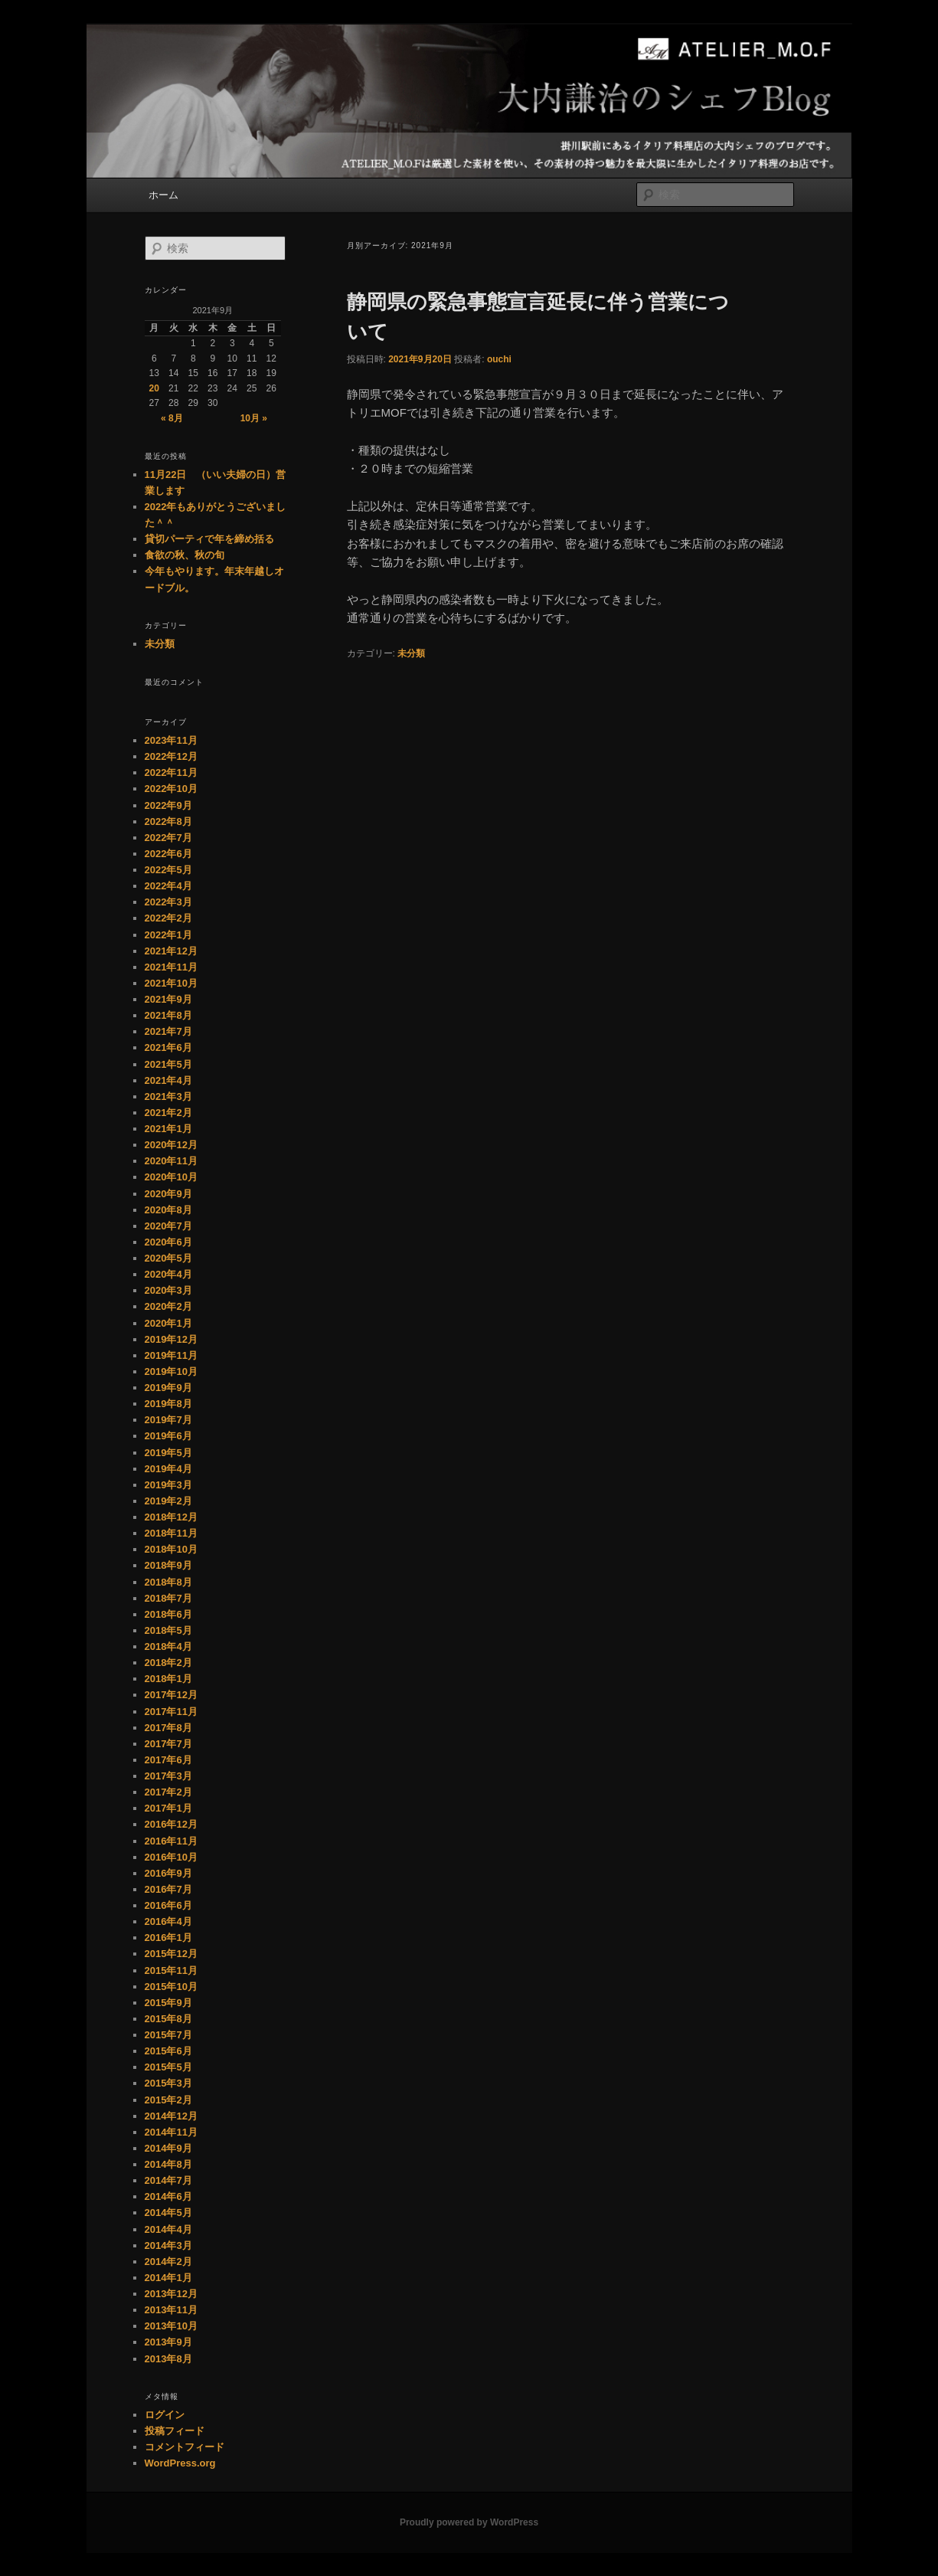  What do you see at coordinates (168, 999) in the screenshot?
I see `2021年9月` at bounding box center [168, 999].